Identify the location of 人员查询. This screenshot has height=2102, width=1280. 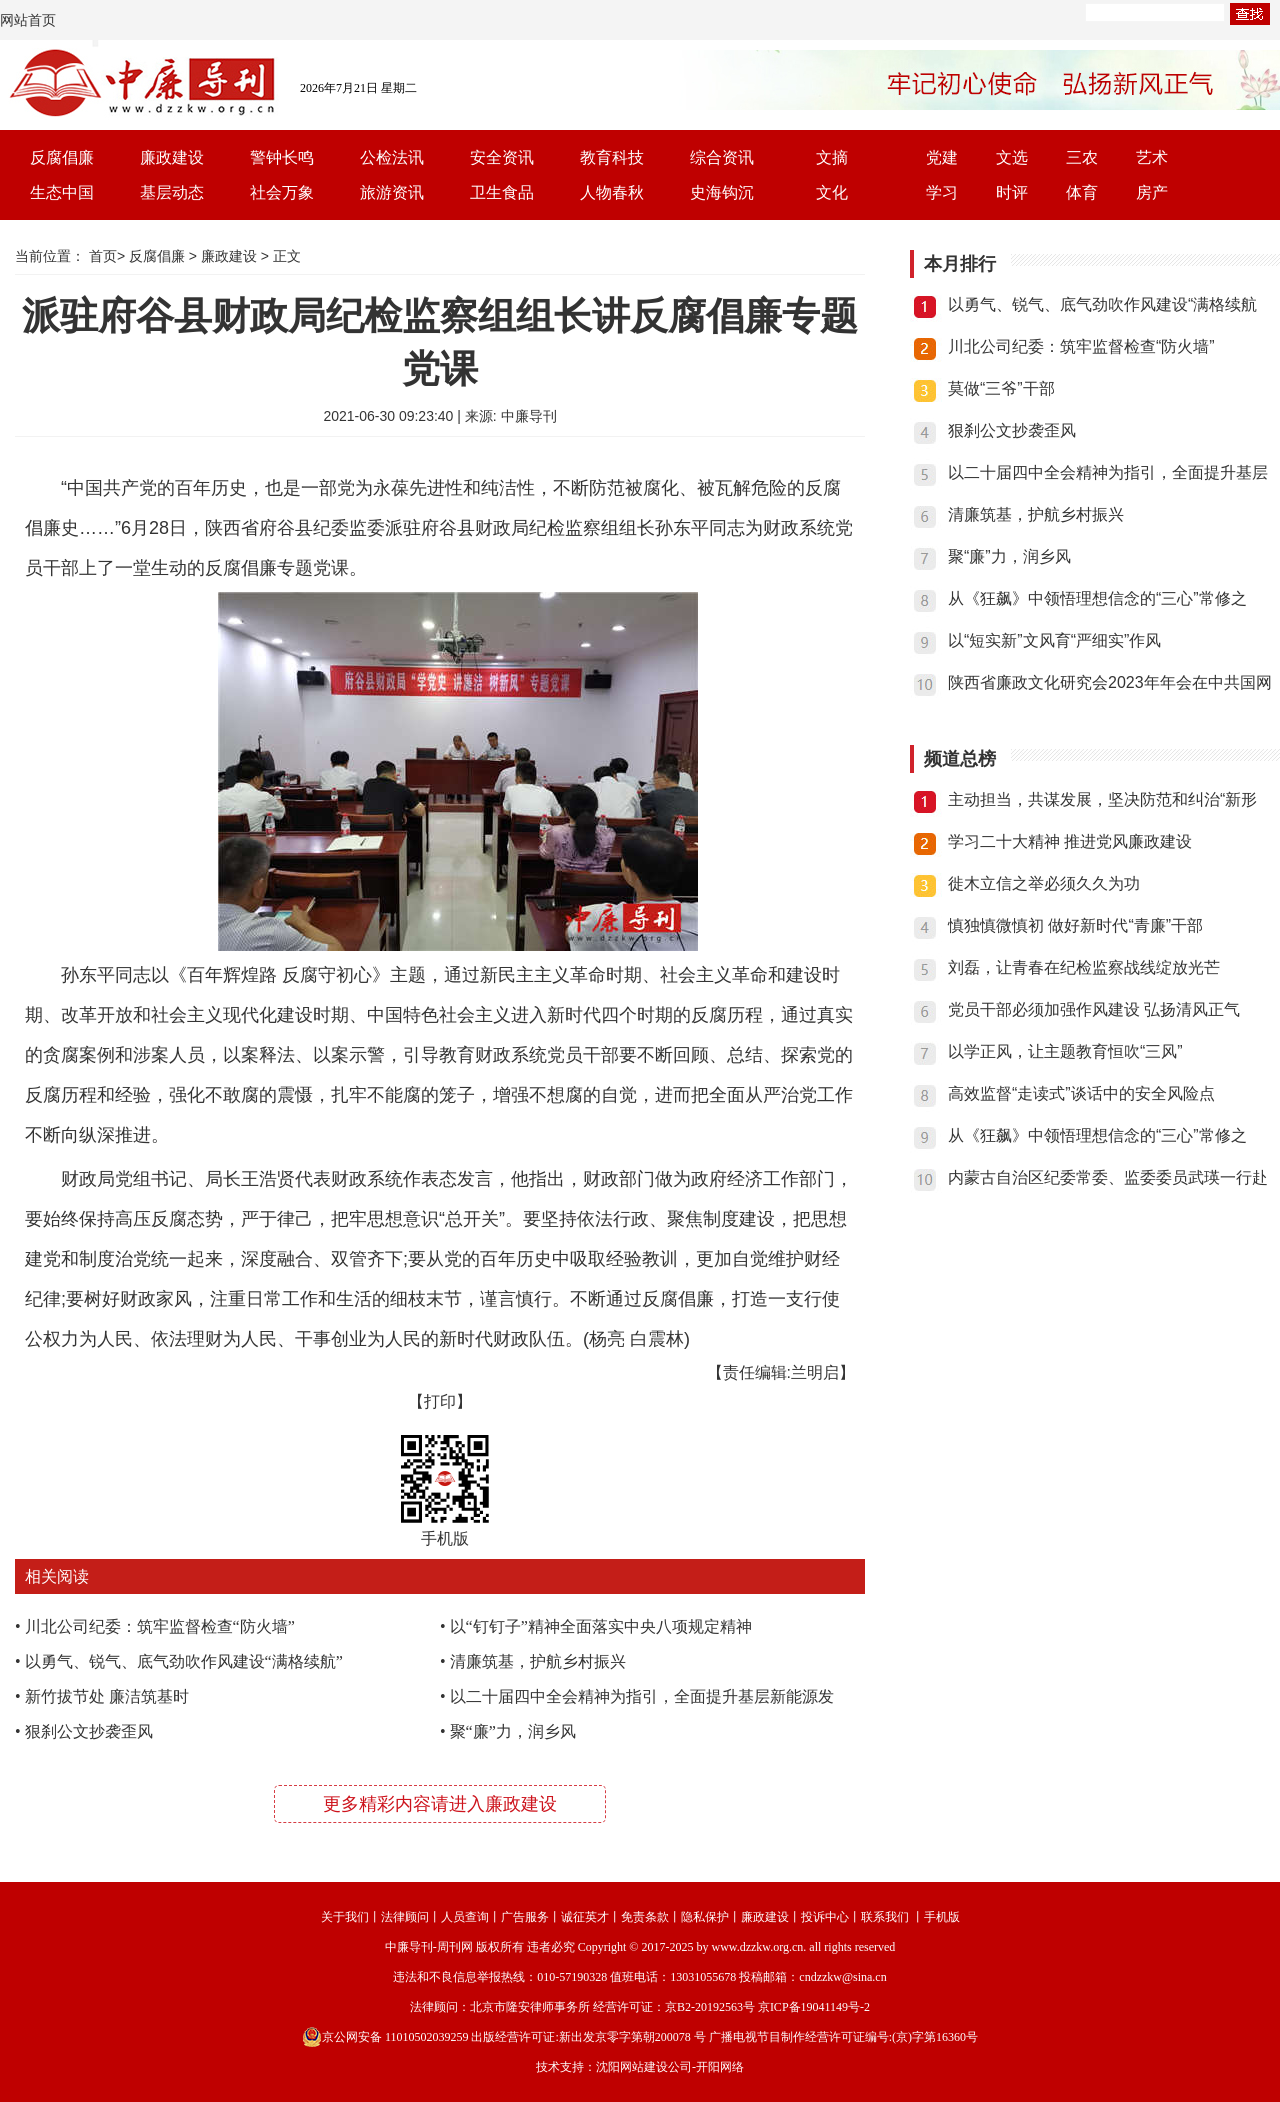
(465, 1917).